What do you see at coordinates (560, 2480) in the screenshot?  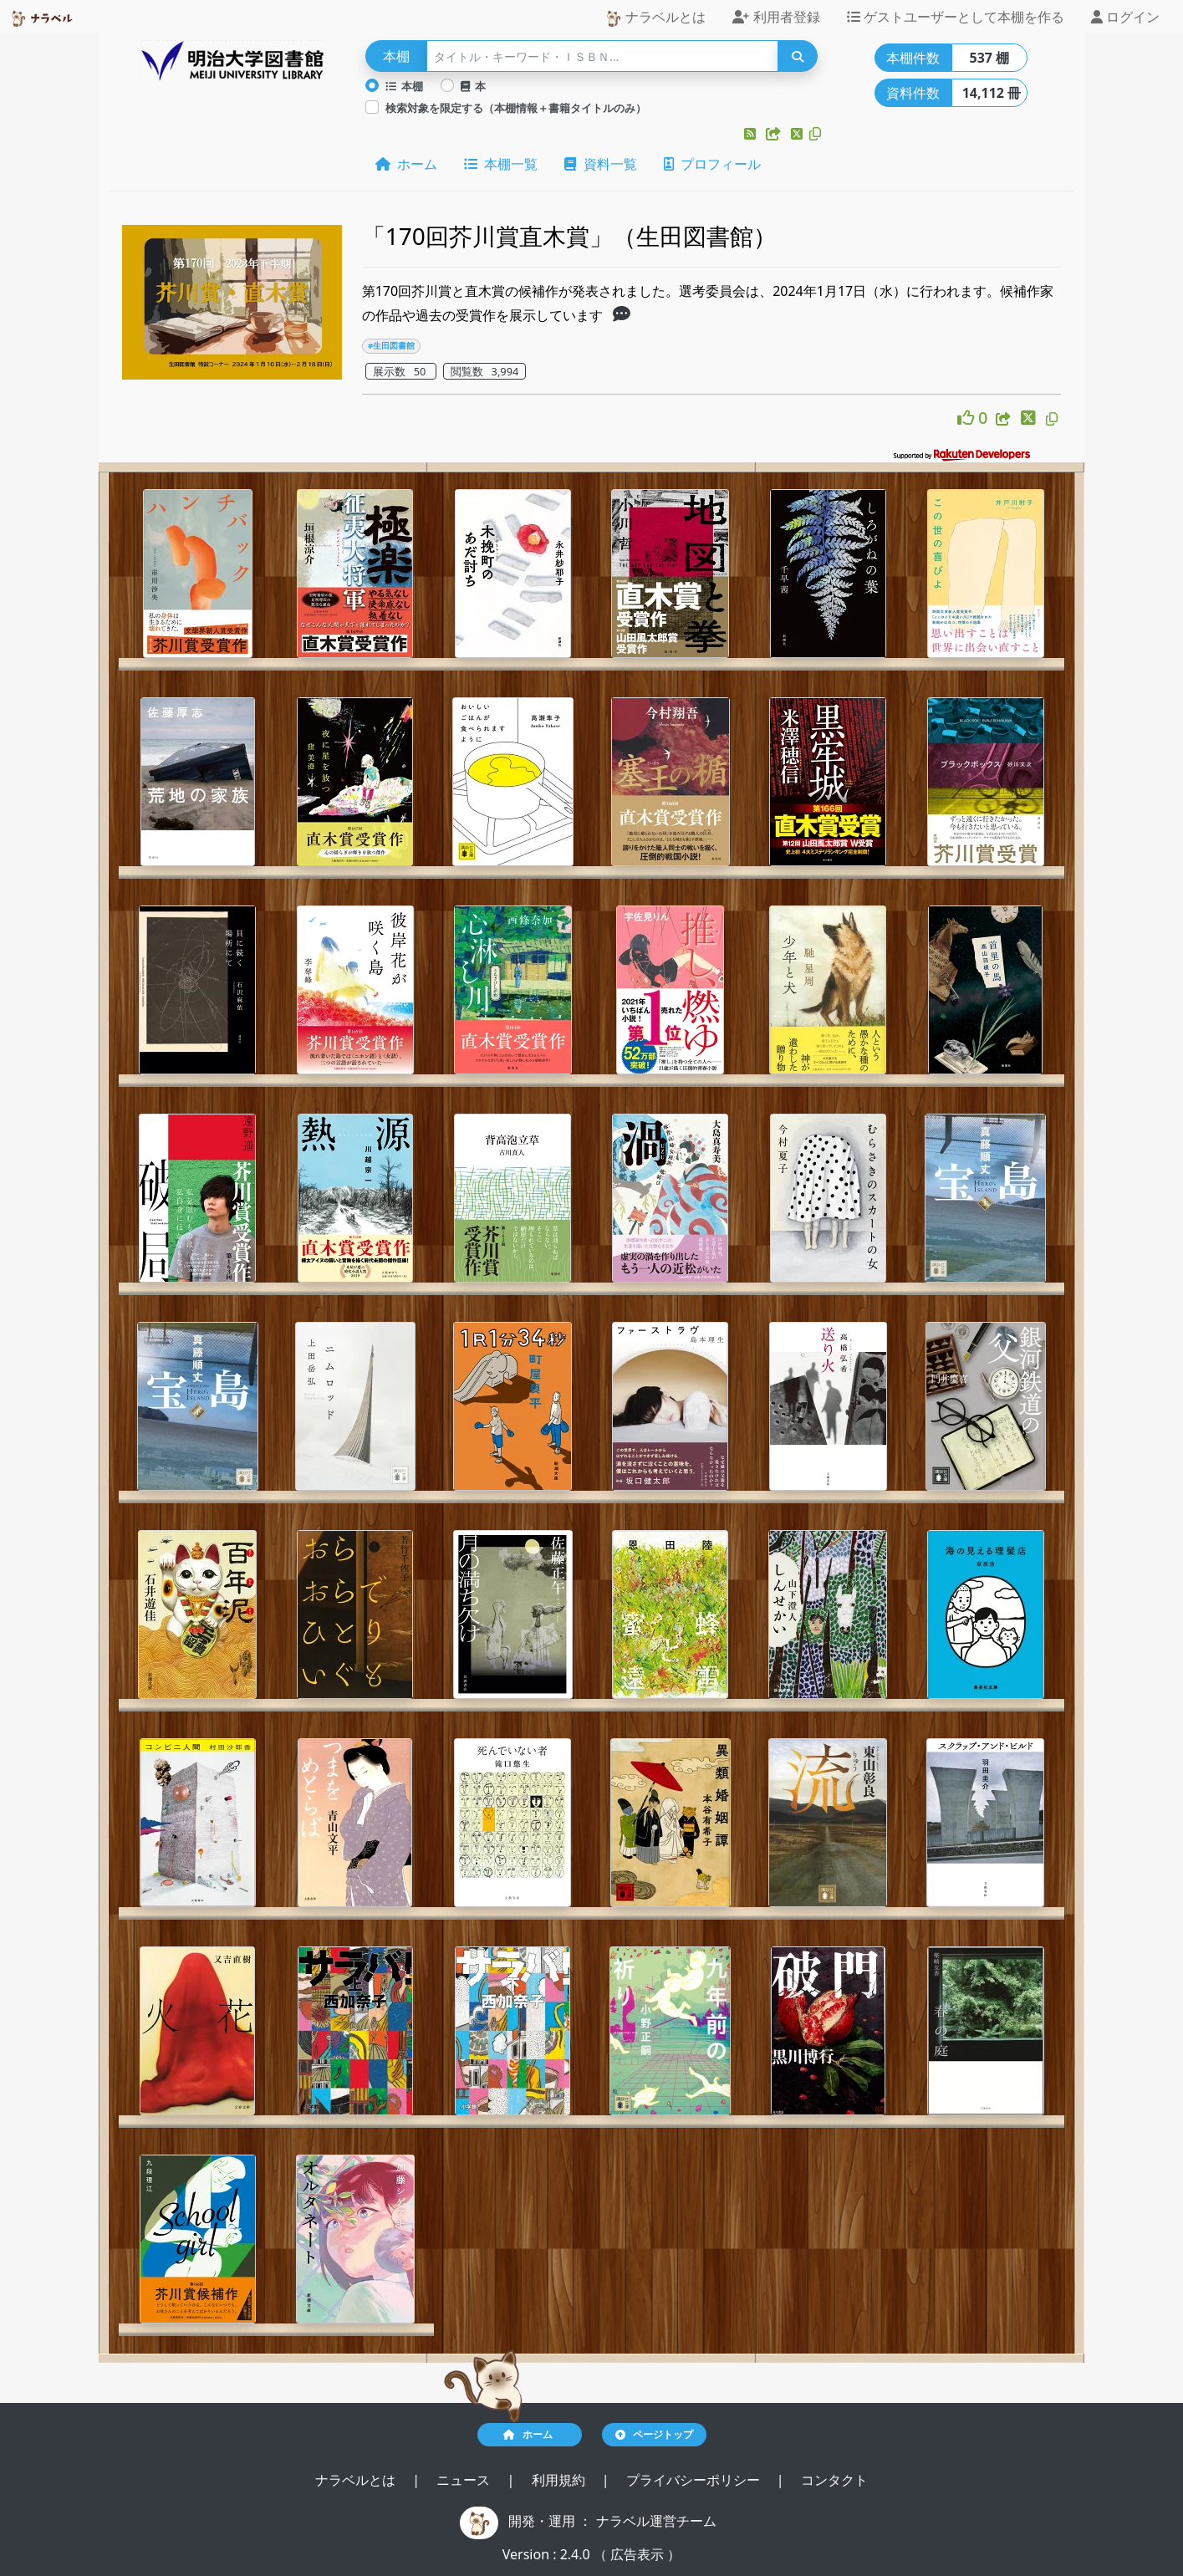 I see `利用規約` at bounding box center [560, 2480].